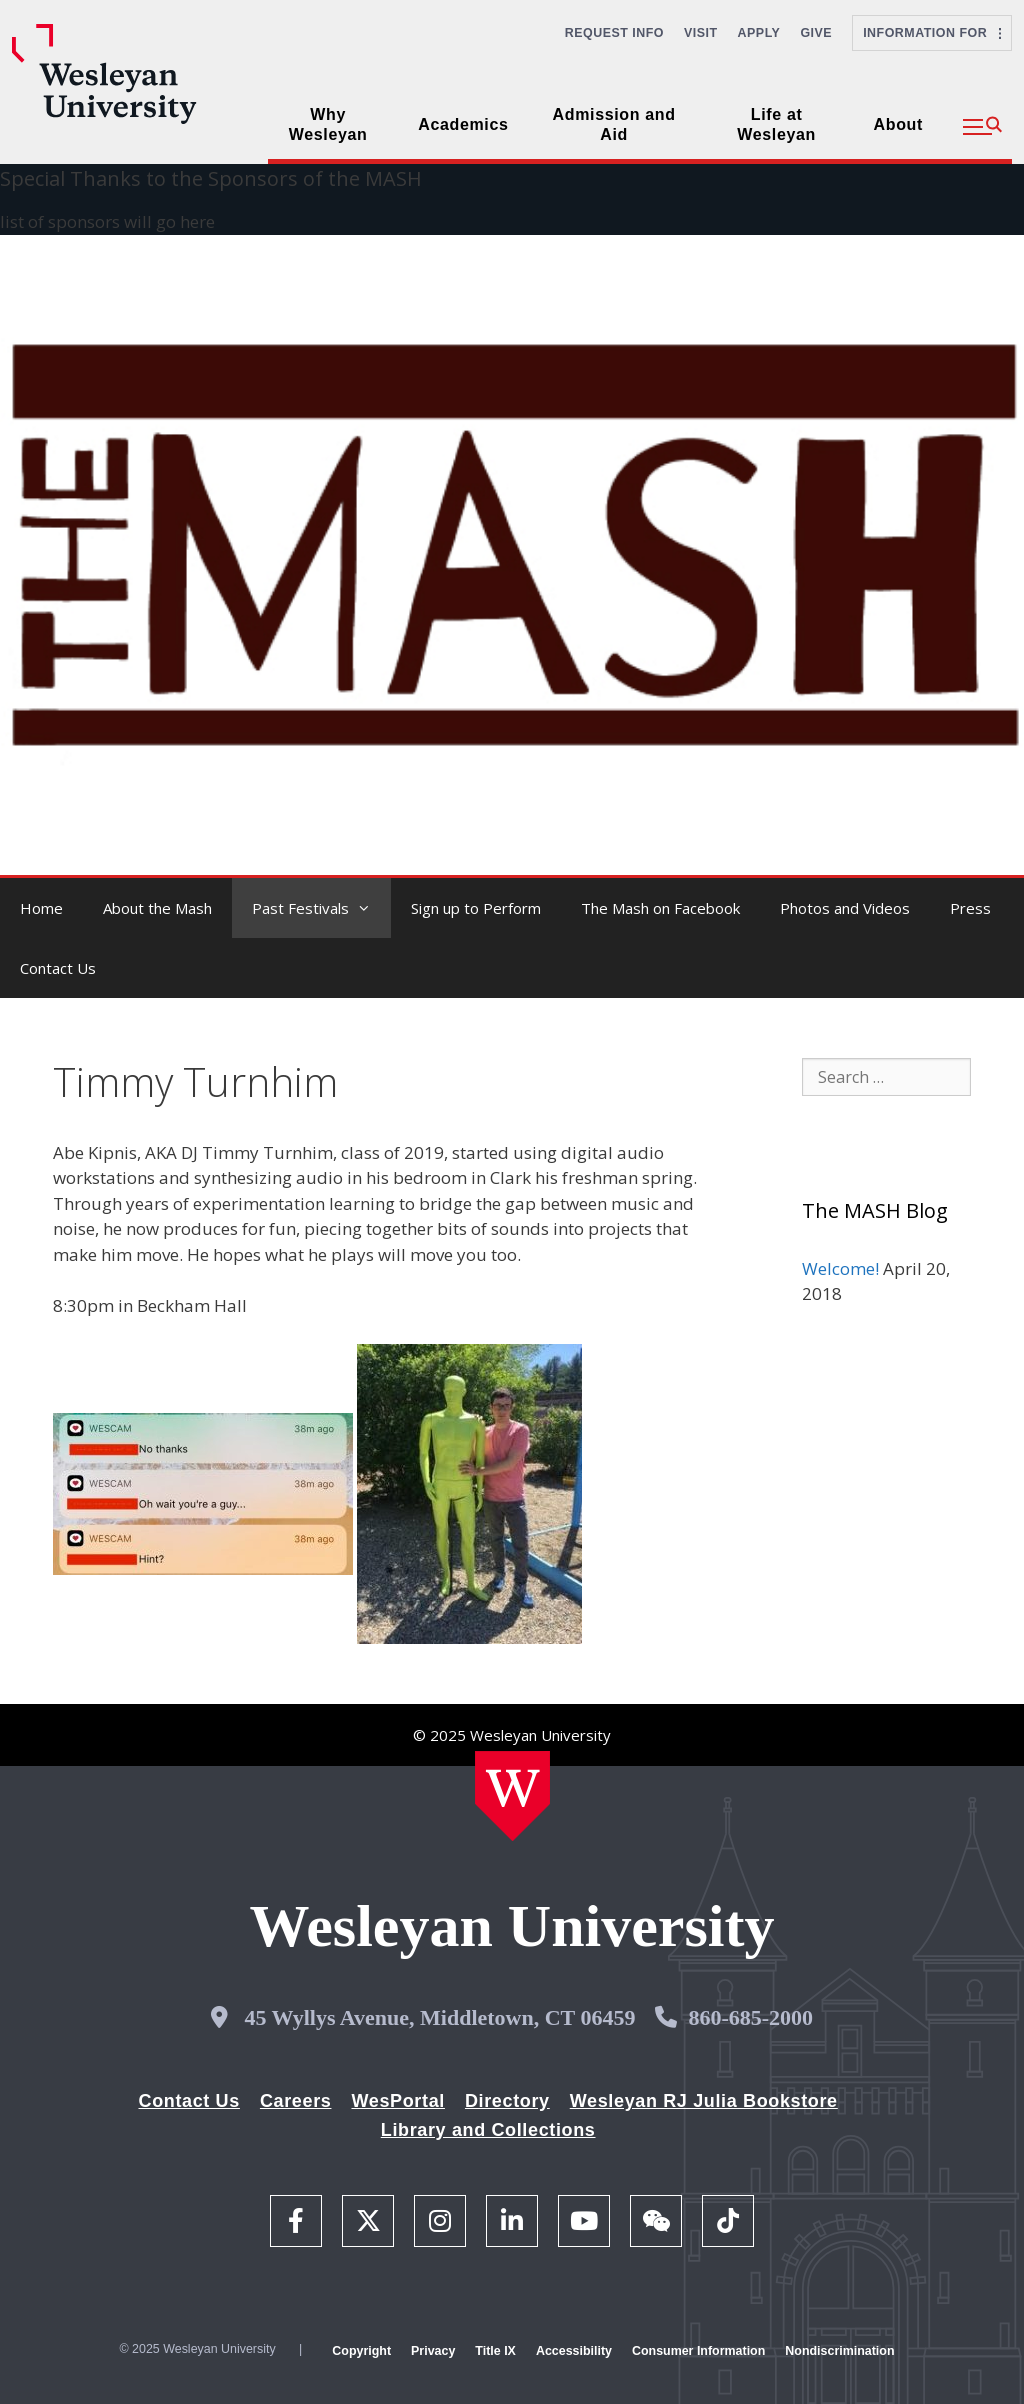 The width and height of the screenshot is (1024, 2404). Describe the element at coordinates (816, 33) in the screenshot. I see `Give` at that location.